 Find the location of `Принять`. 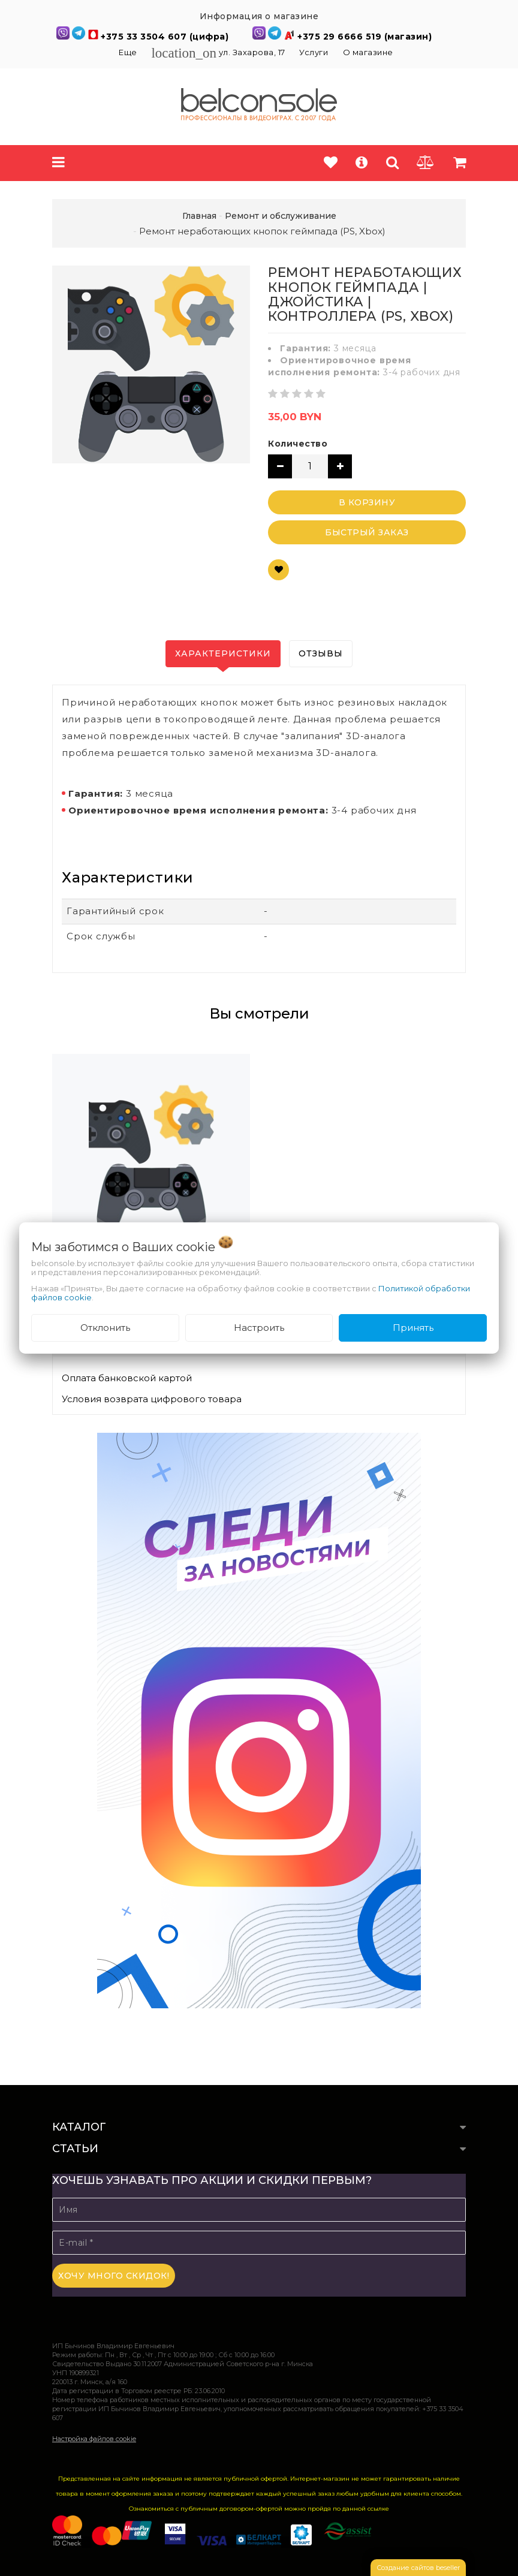

Принять is located at coordinates (413, 1327).